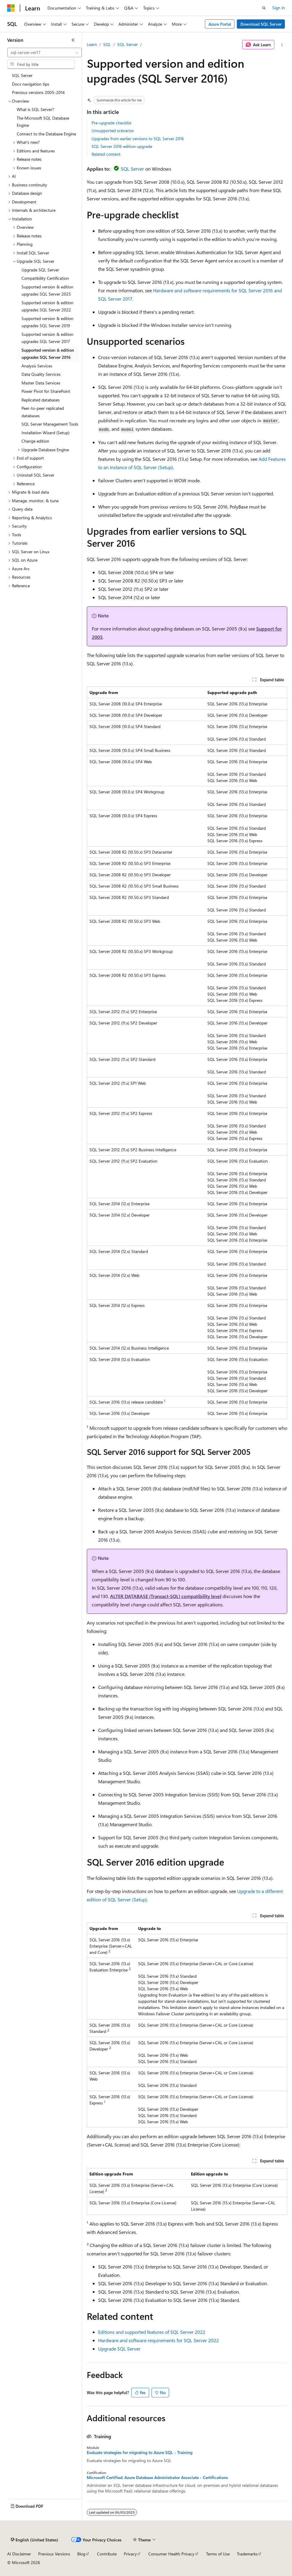 The image size is (292, 2576). I want to click on Related content, so click(106, 154).